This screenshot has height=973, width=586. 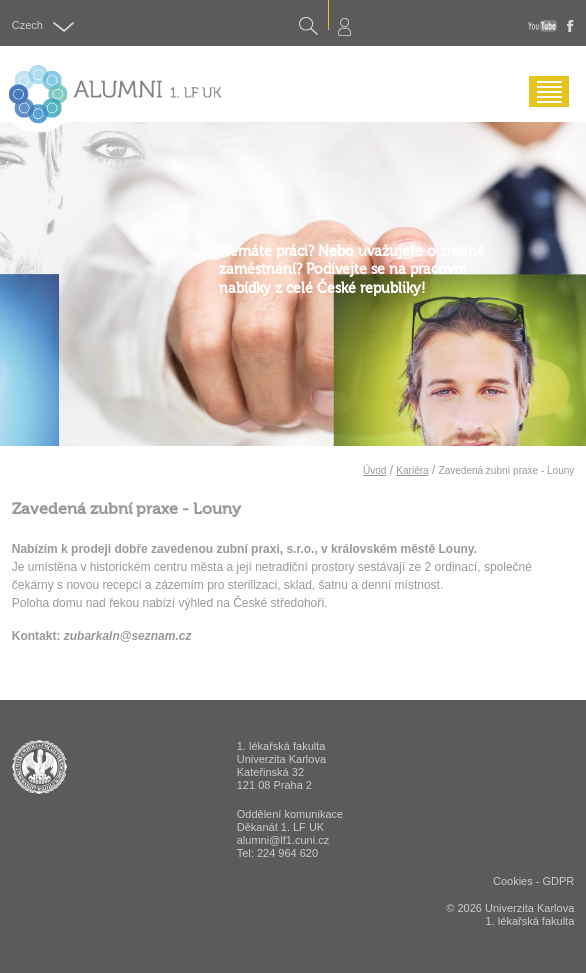 What do you see at coordinates (374, 470) in the screenshot?
I see `Úvod` at bounding box center [374, 470].